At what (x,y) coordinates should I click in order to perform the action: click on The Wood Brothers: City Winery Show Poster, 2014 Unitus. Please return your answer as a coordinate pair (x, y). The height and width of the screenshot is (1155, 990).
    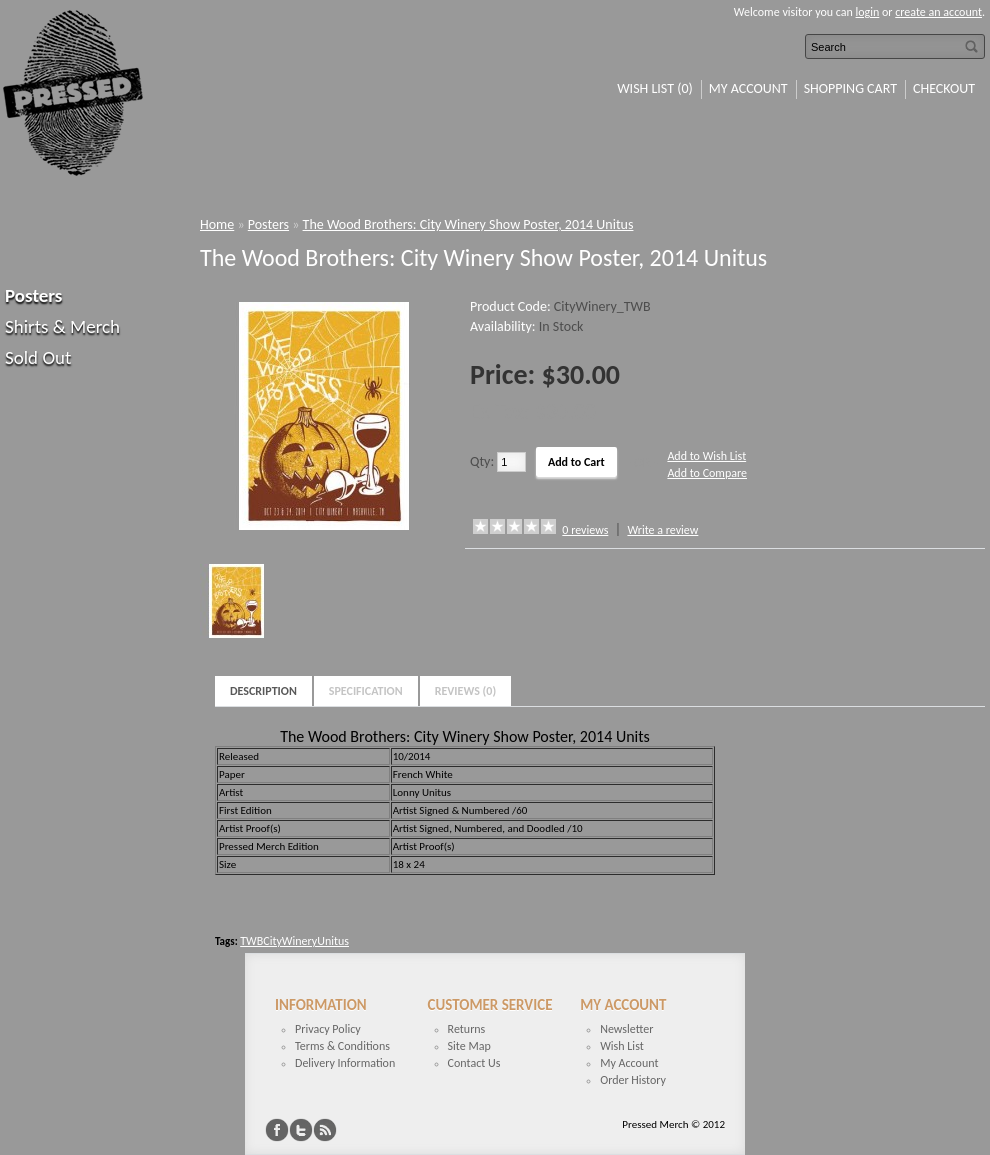
    Looking at the image, I should click on (468, 224).